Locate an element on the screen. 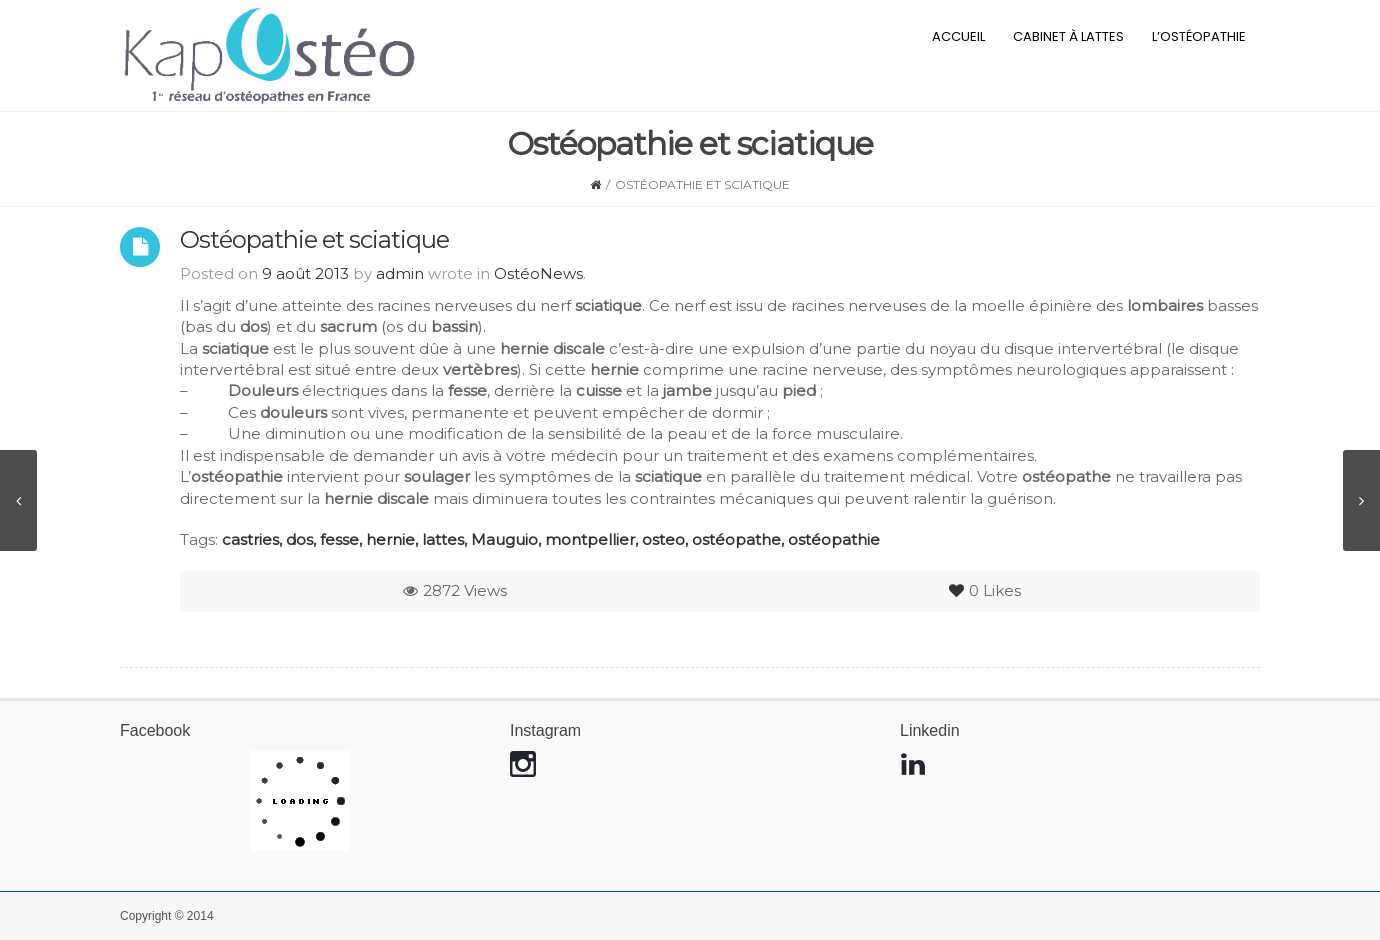 This screenshot has width=1380, height=940. ostéopathe is located at coordinates (736, 539).